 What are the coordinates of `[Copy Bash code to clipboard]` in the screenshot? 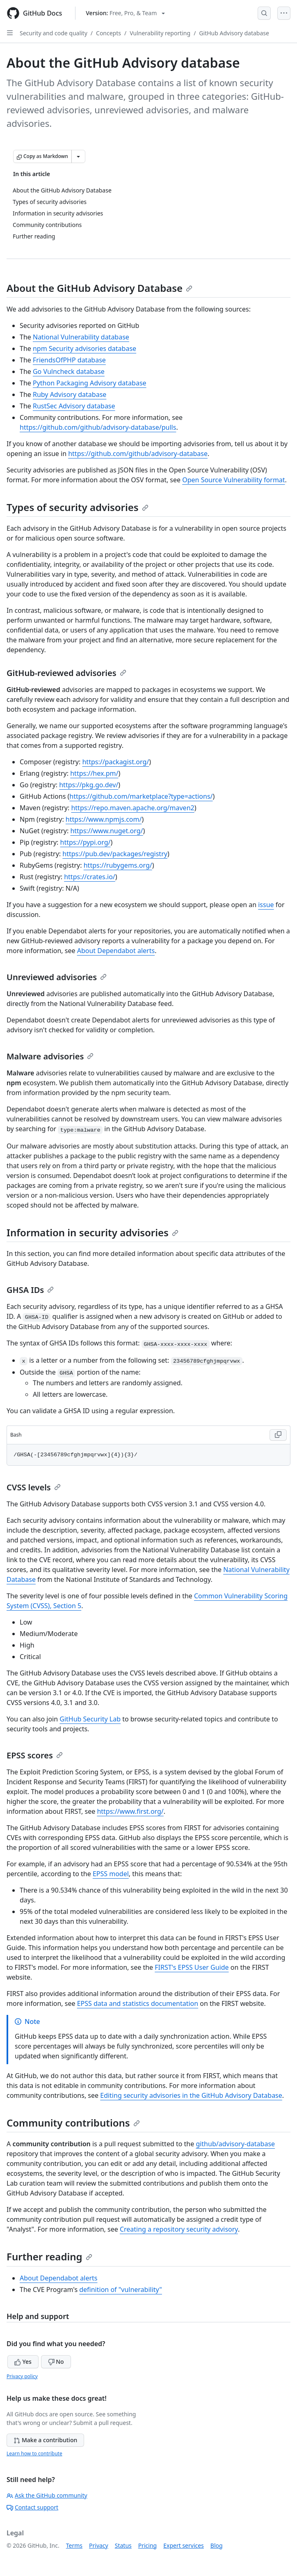 It's located at (278, 1435).